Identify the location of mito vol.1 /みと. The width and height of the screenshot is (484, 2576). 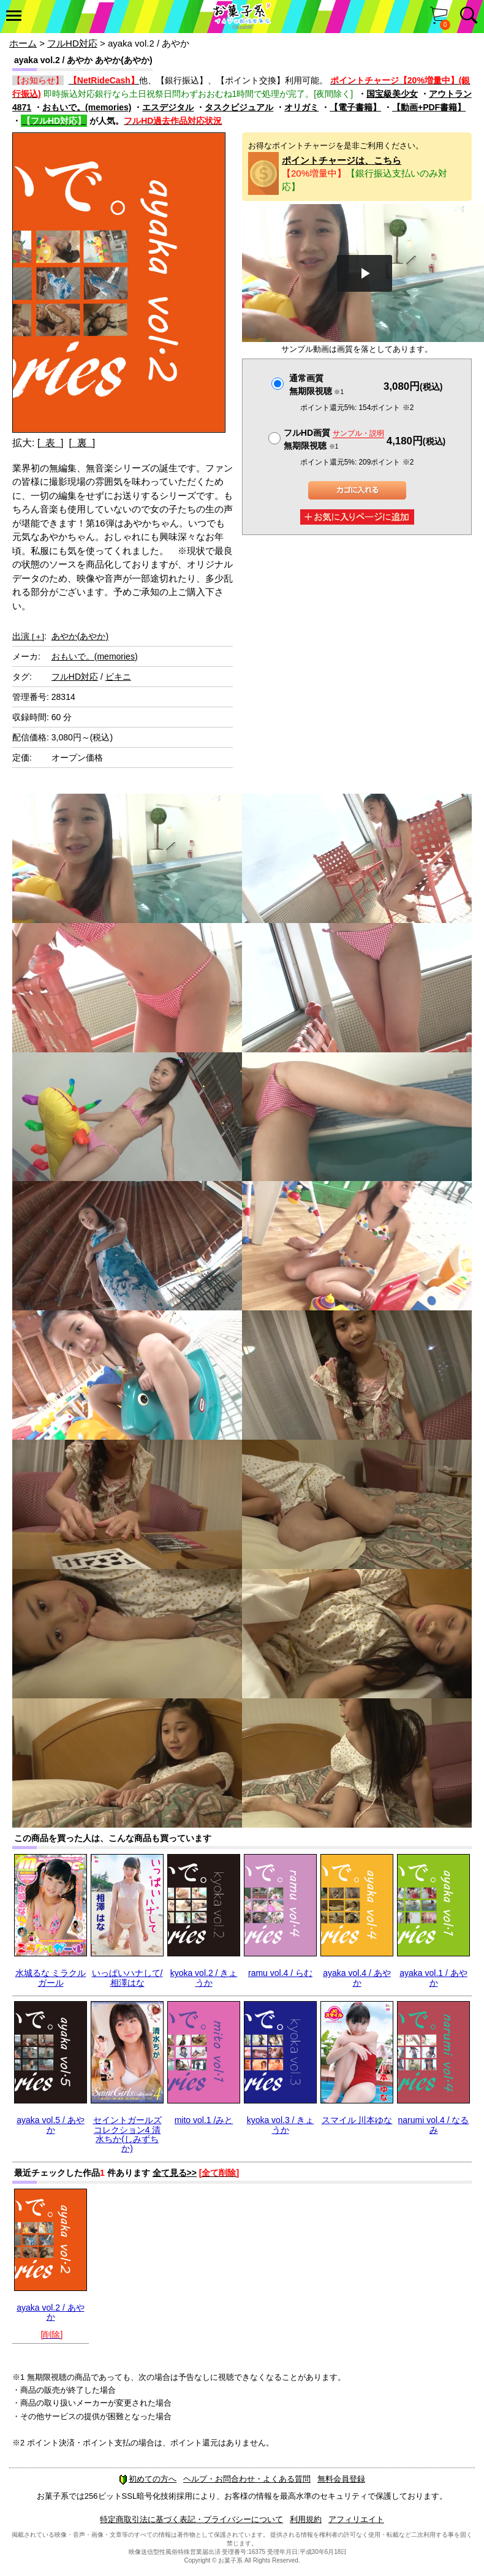
(204, 2120).